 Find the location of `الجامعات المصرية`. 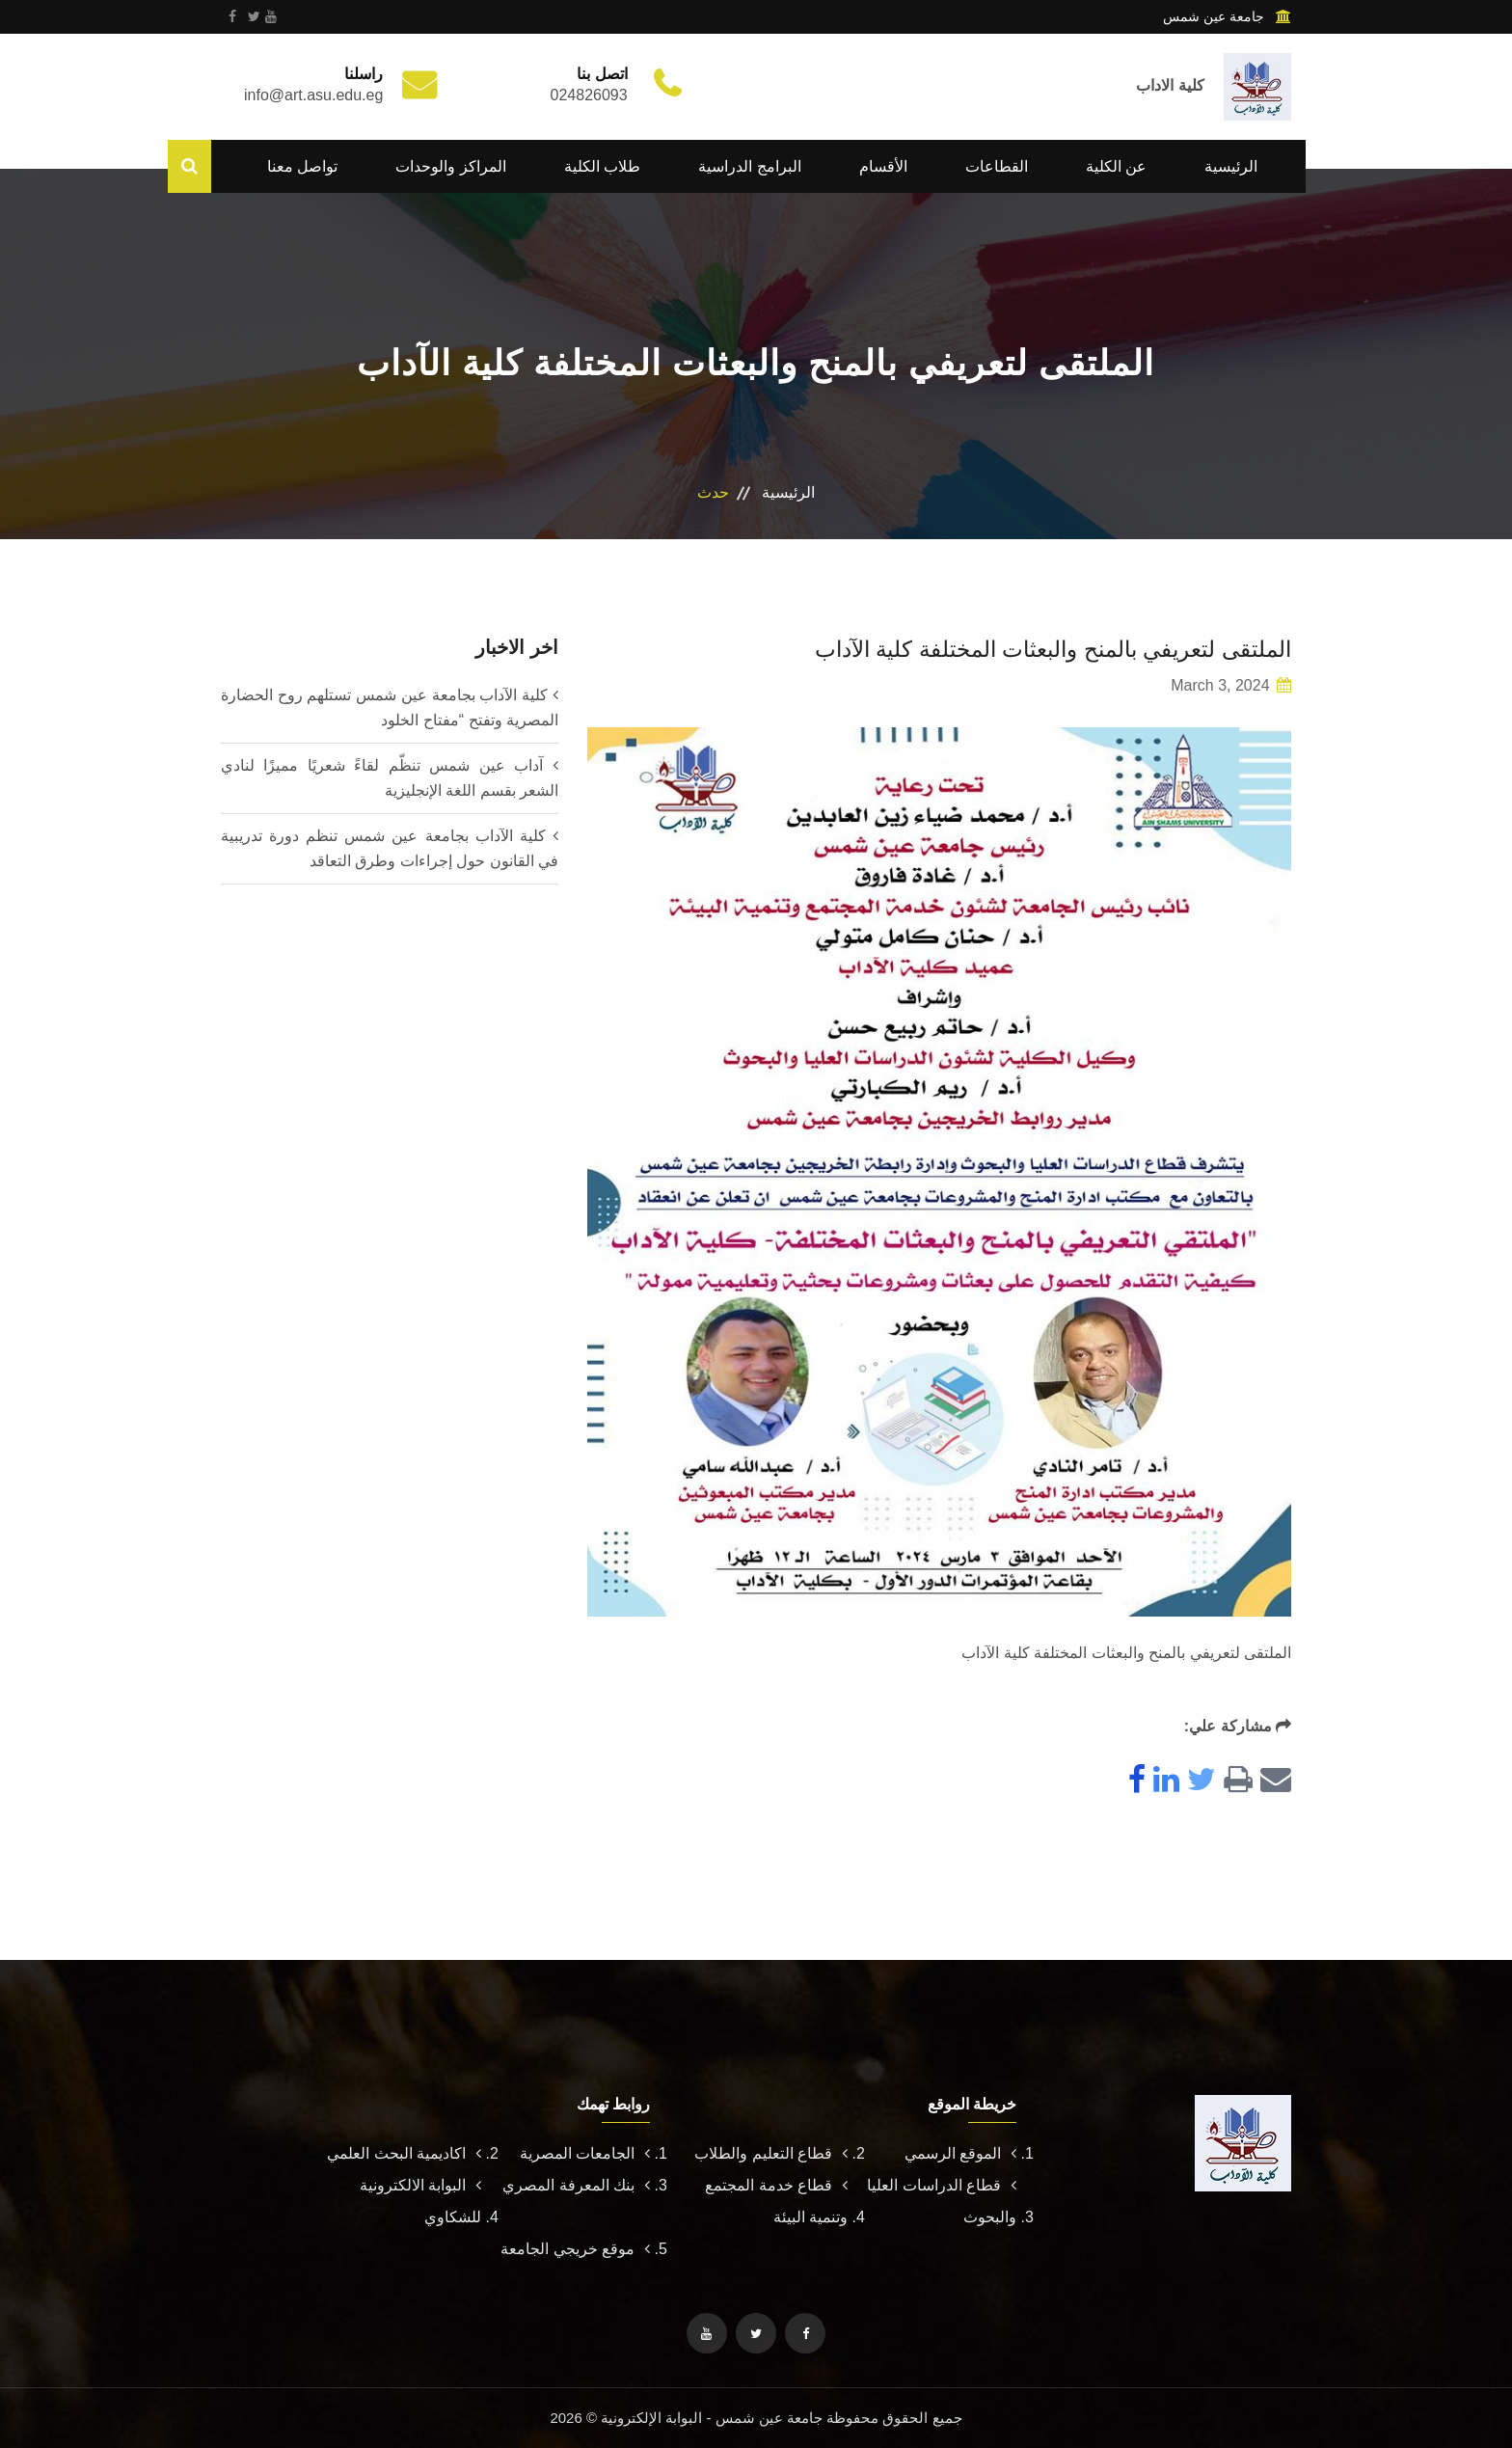

الجامعات المصرية is located at coordinates (585, 2153).